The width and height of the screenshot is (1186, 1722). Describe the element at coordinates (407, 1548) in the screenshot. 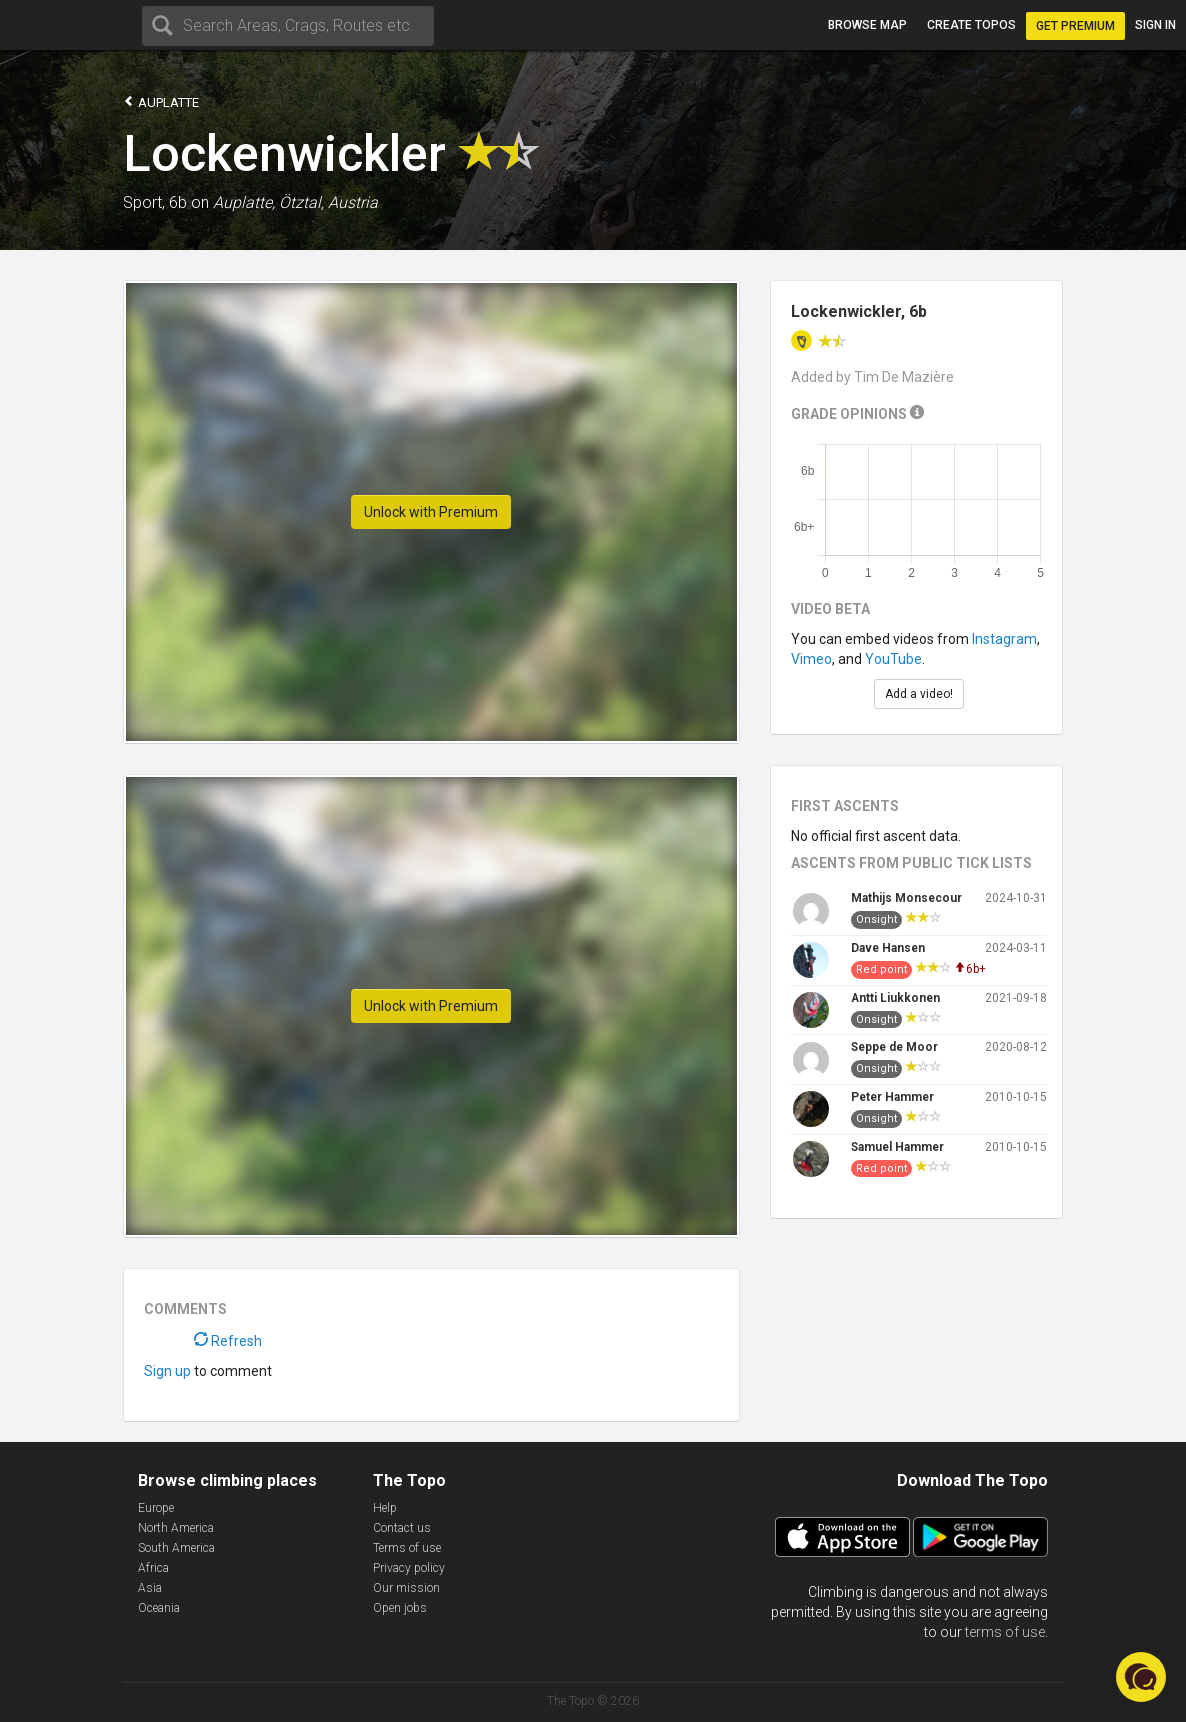

I see `Terms of use` at that location.